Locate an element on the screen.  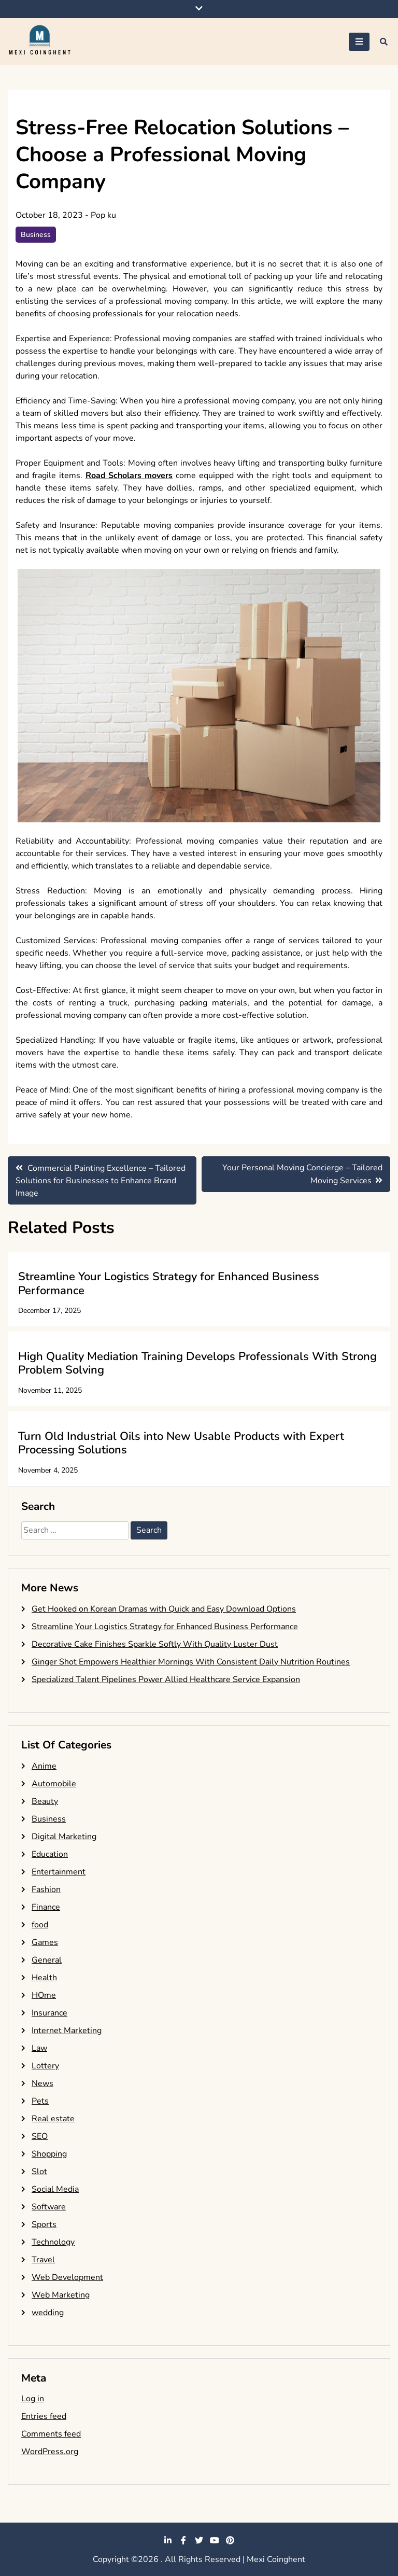
Turn Old Industrial Oils into New Usable Products with Expert Processing Solutions is located at coordinates (181, 1443).